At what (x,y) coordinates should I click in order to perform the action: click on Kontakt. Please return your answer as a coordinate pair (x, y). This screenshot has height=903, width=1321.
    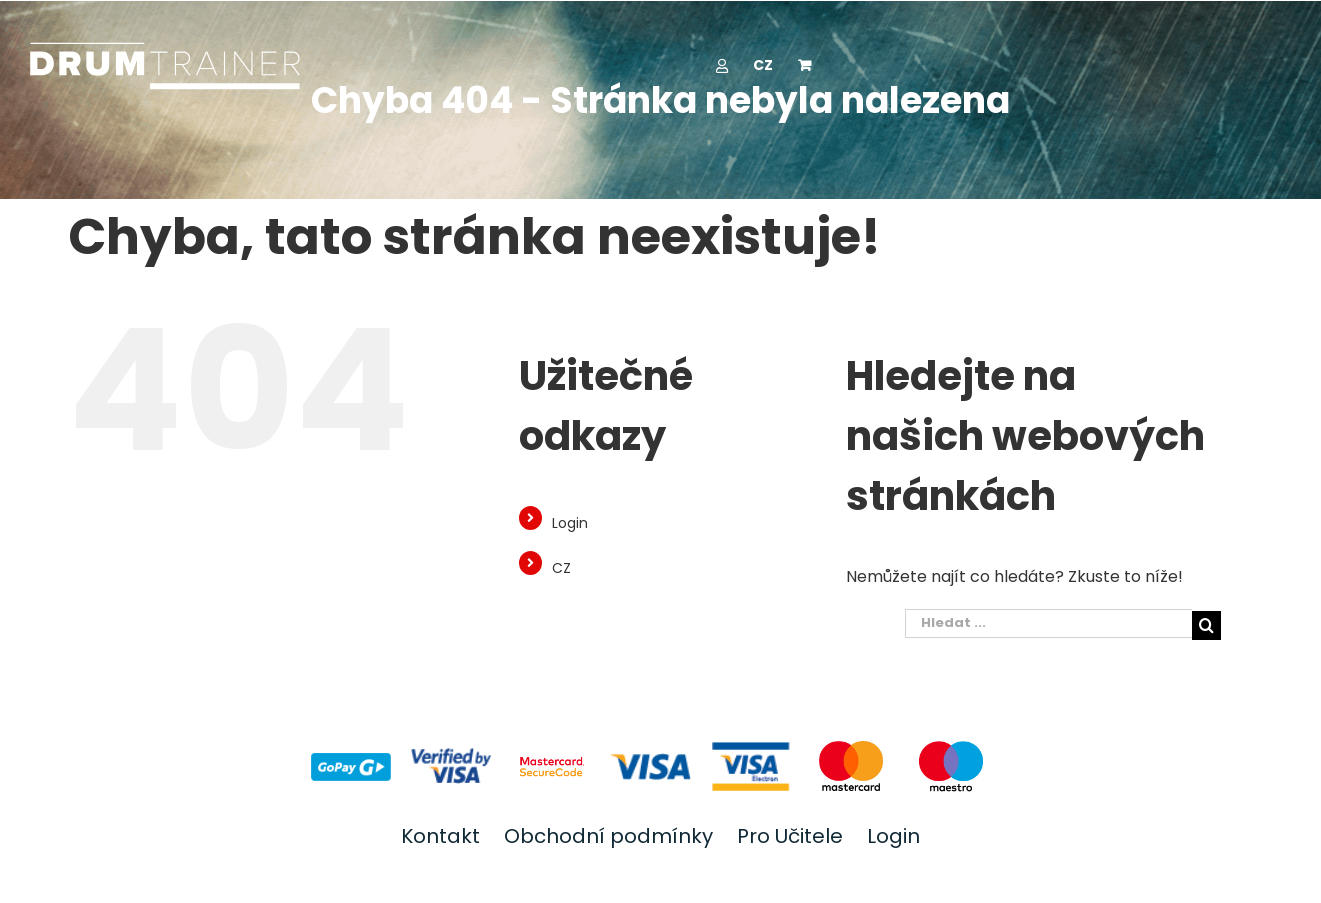
    Looking at the image, I should click on (440, 836).